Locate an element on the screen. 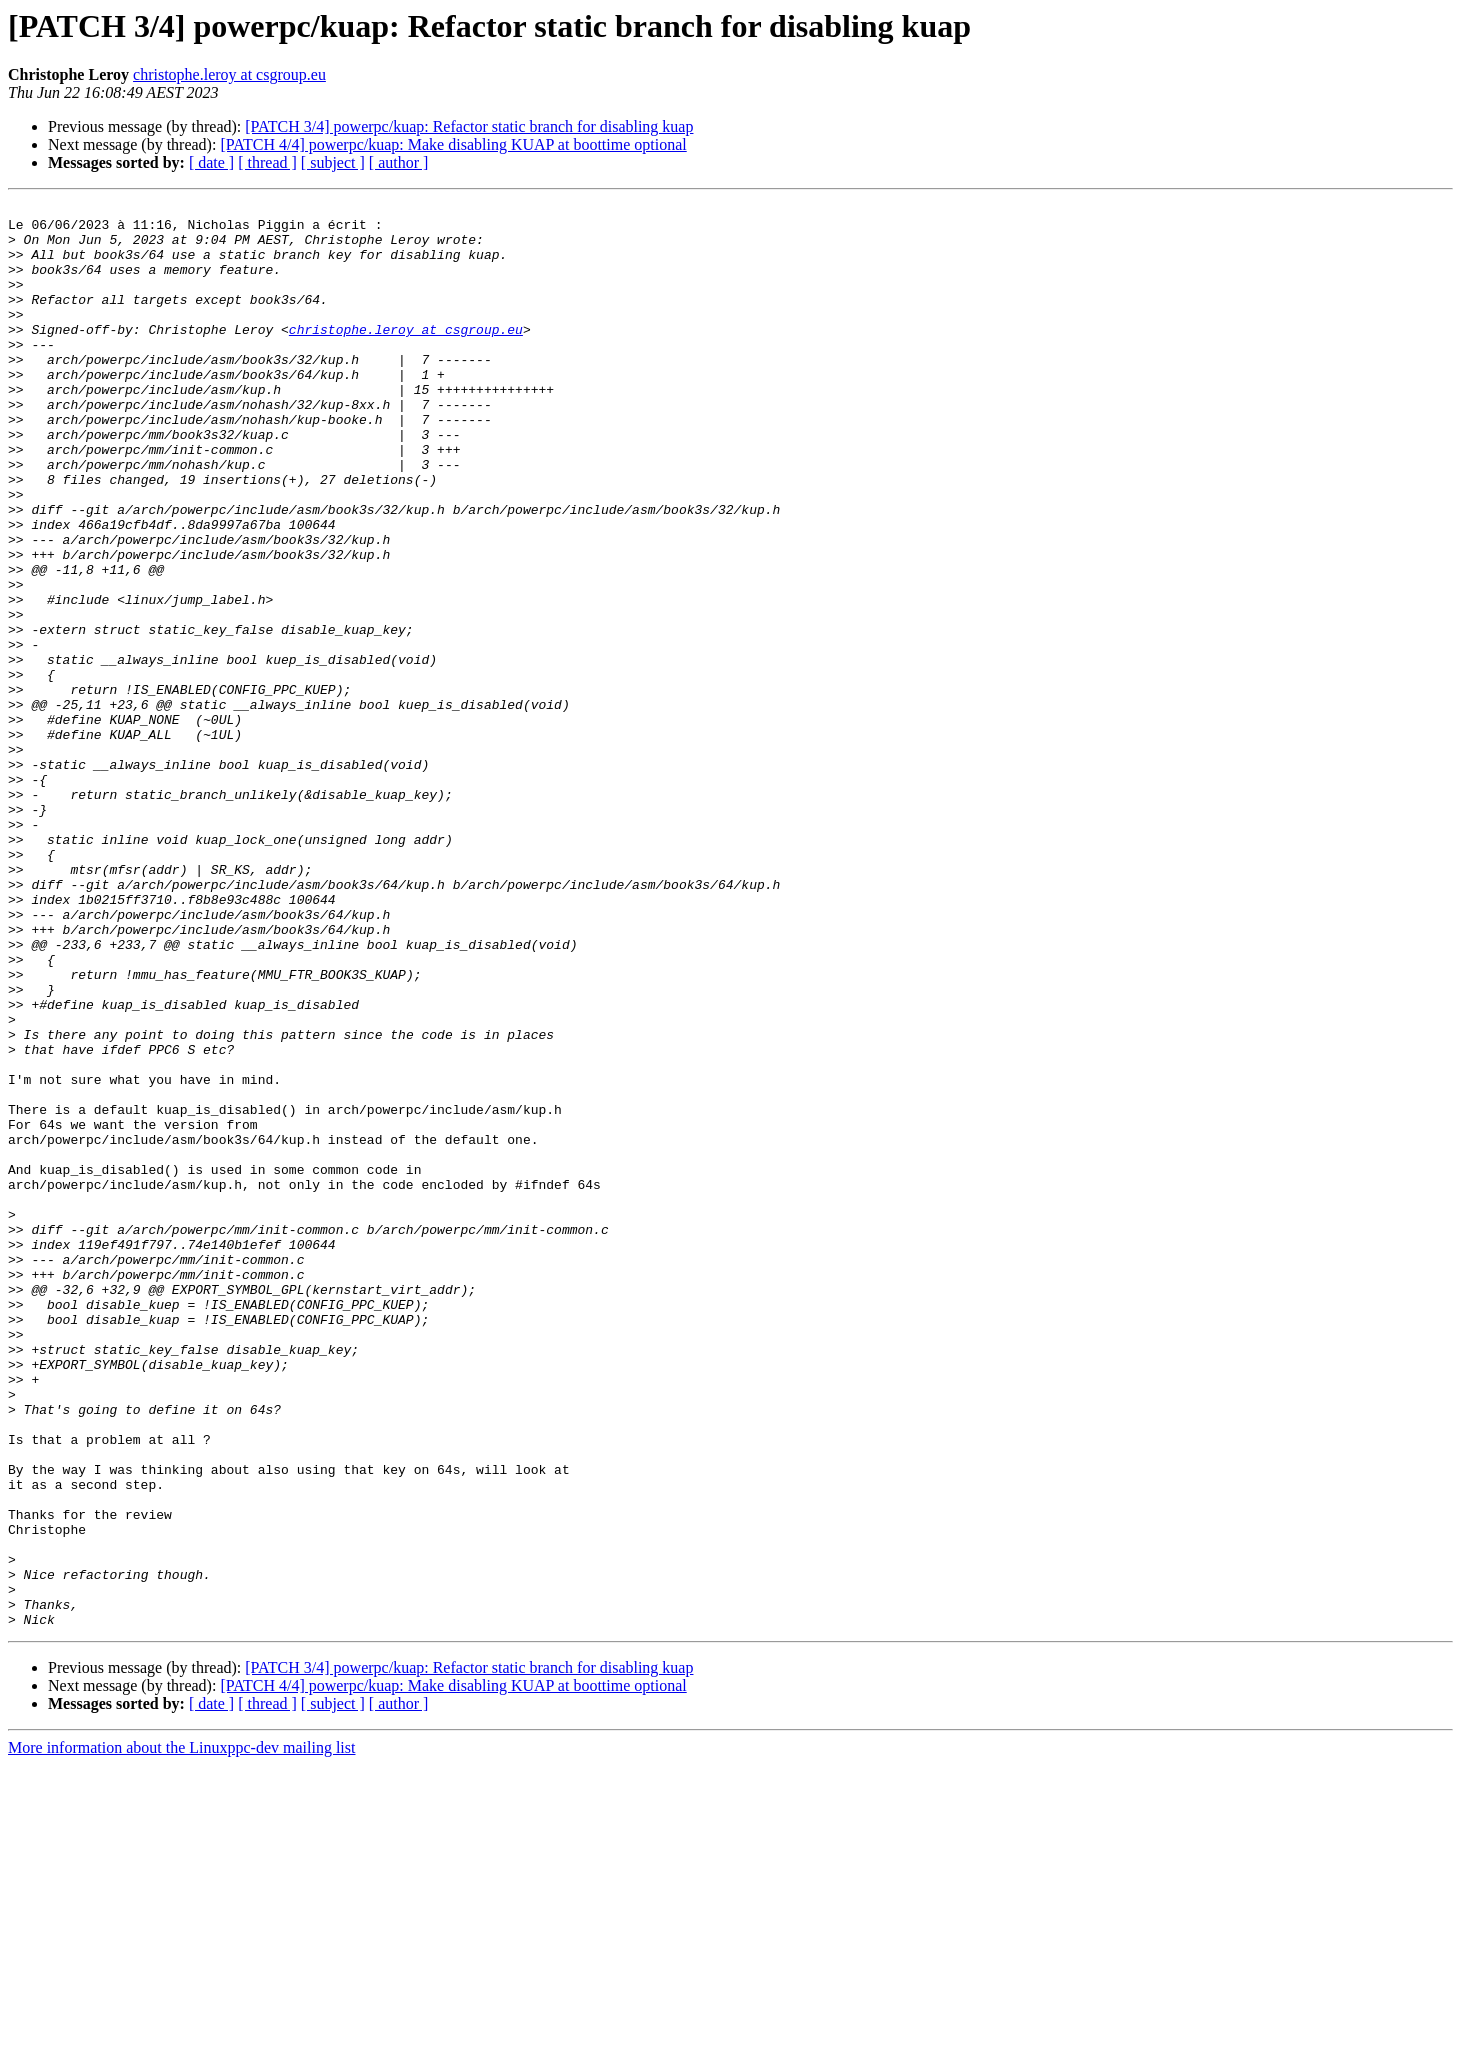  christophe.leroy at csgroup.eu is located at coordinates (229, 74).